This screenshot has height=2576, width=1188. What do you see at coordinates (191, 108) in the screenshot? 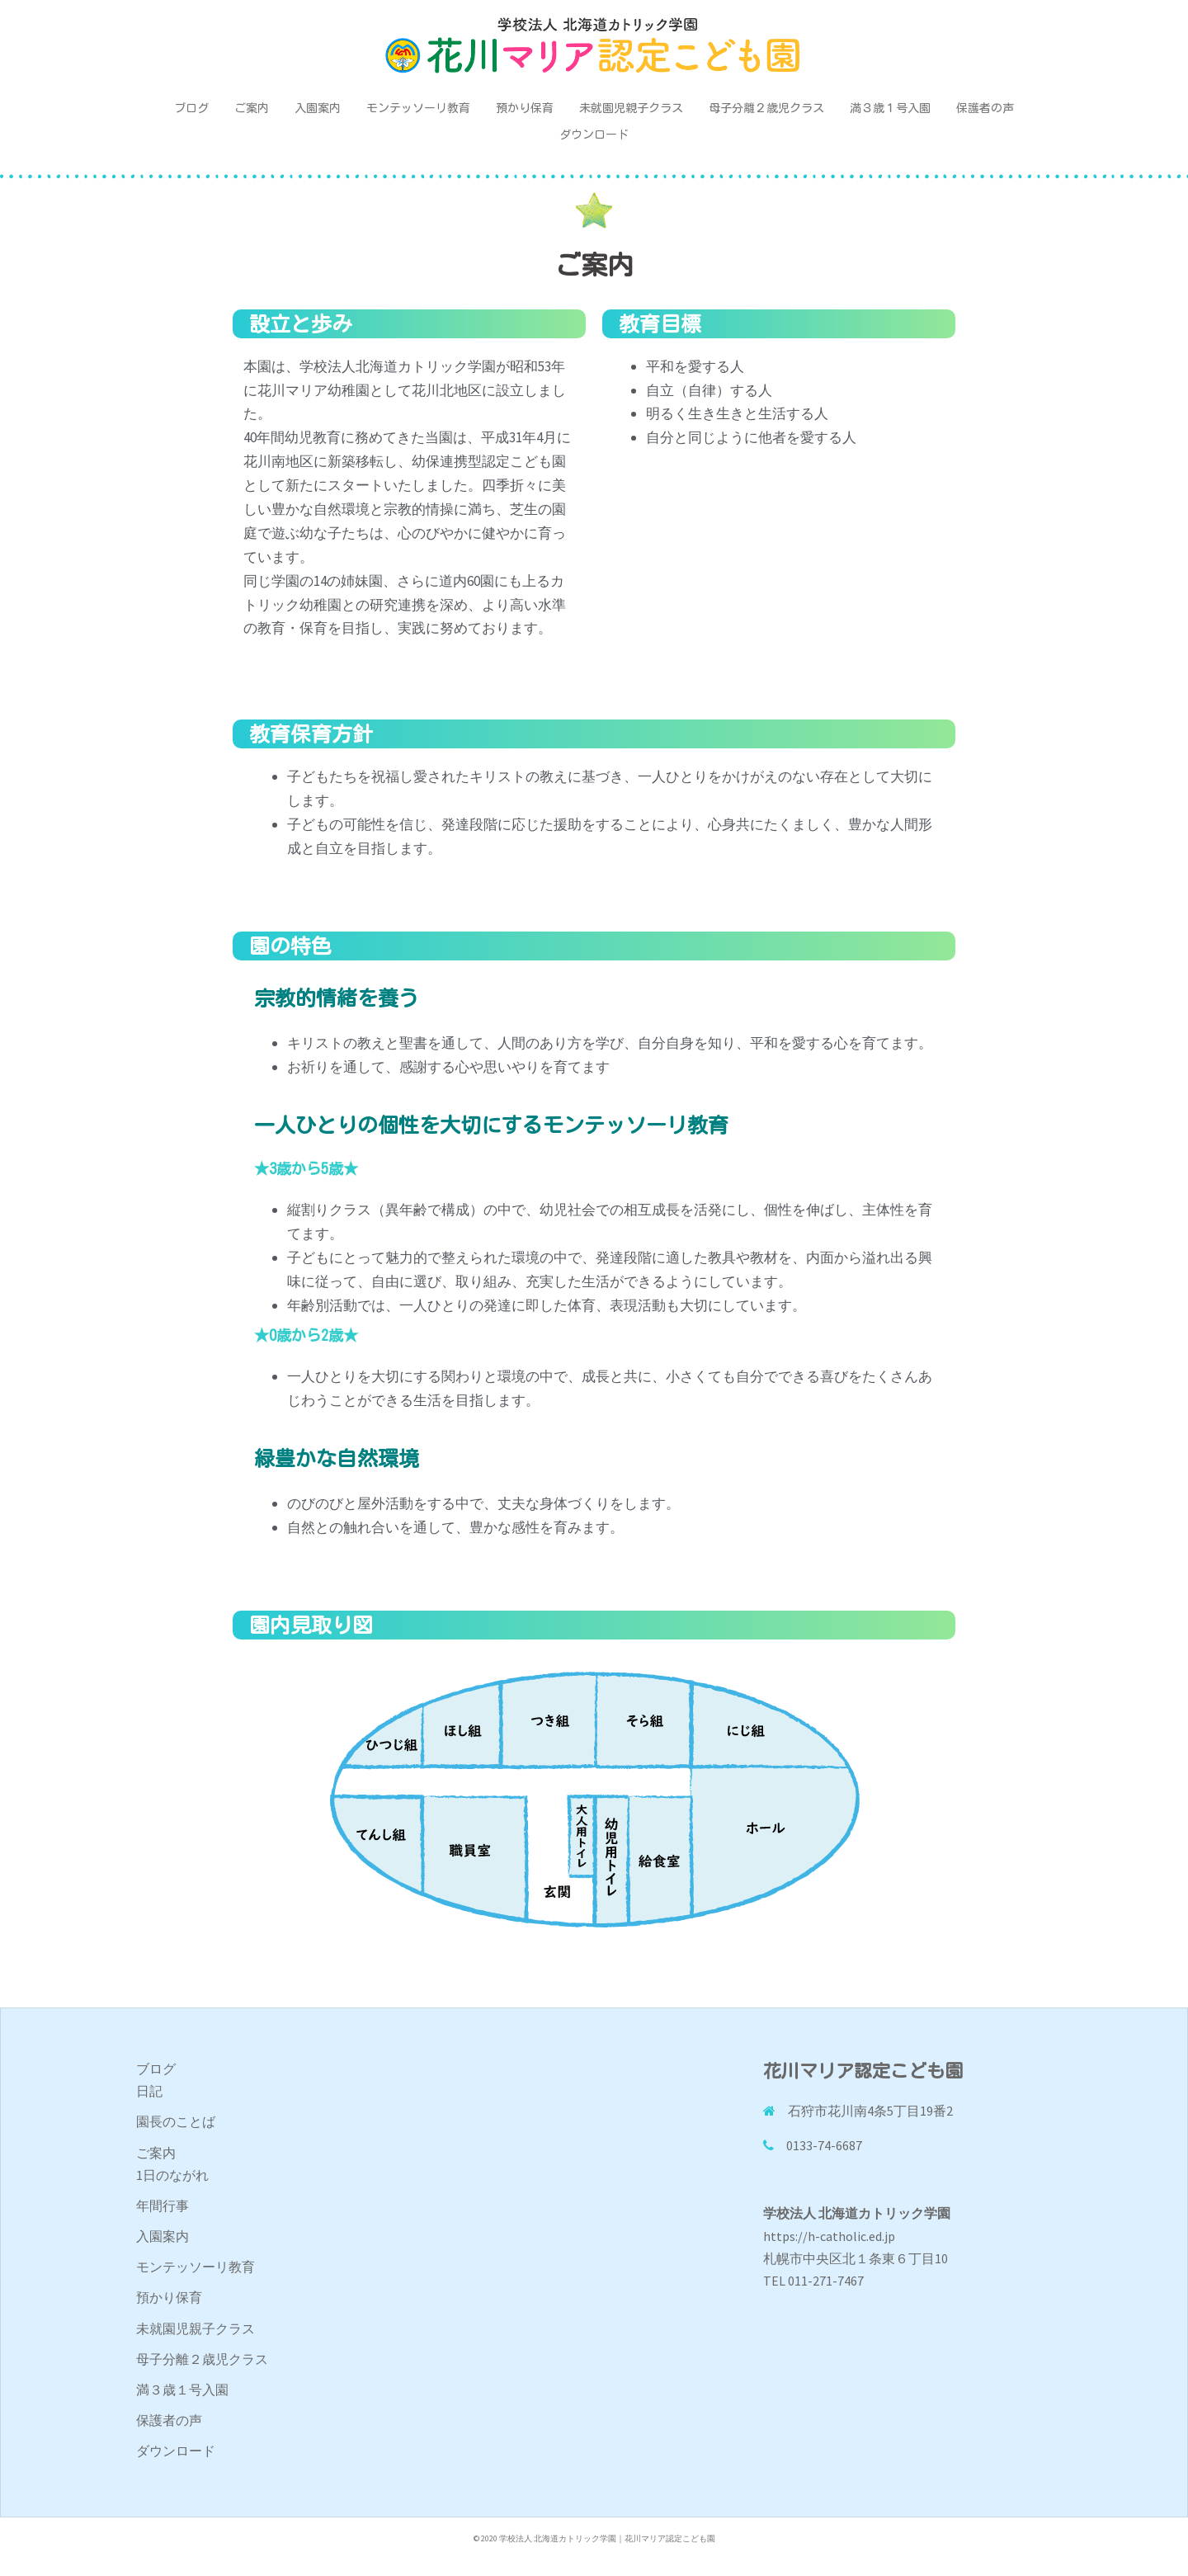
I see `ブログ` at bounding box center [191, 108].